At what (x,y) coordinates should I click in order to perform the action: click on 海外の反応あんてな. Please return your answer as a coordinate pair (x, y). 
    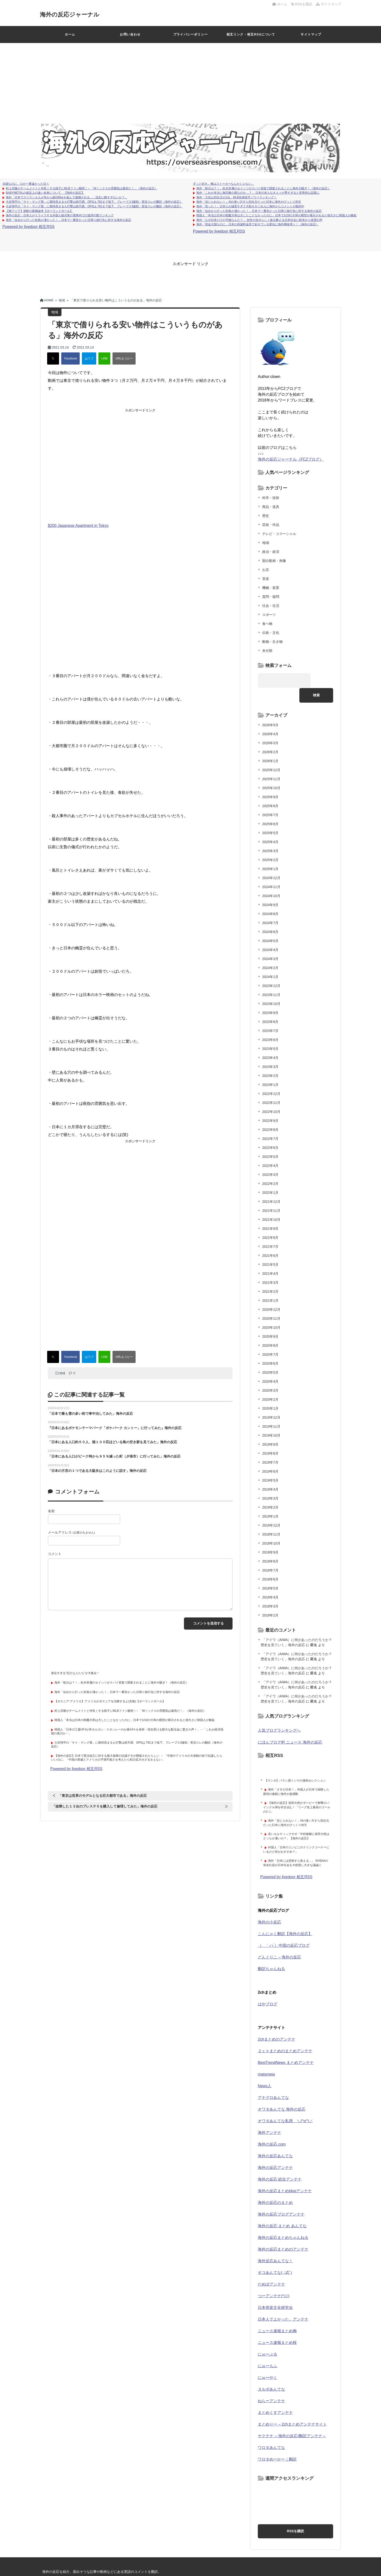
    Looking at the image, I should click on (275, 2141).